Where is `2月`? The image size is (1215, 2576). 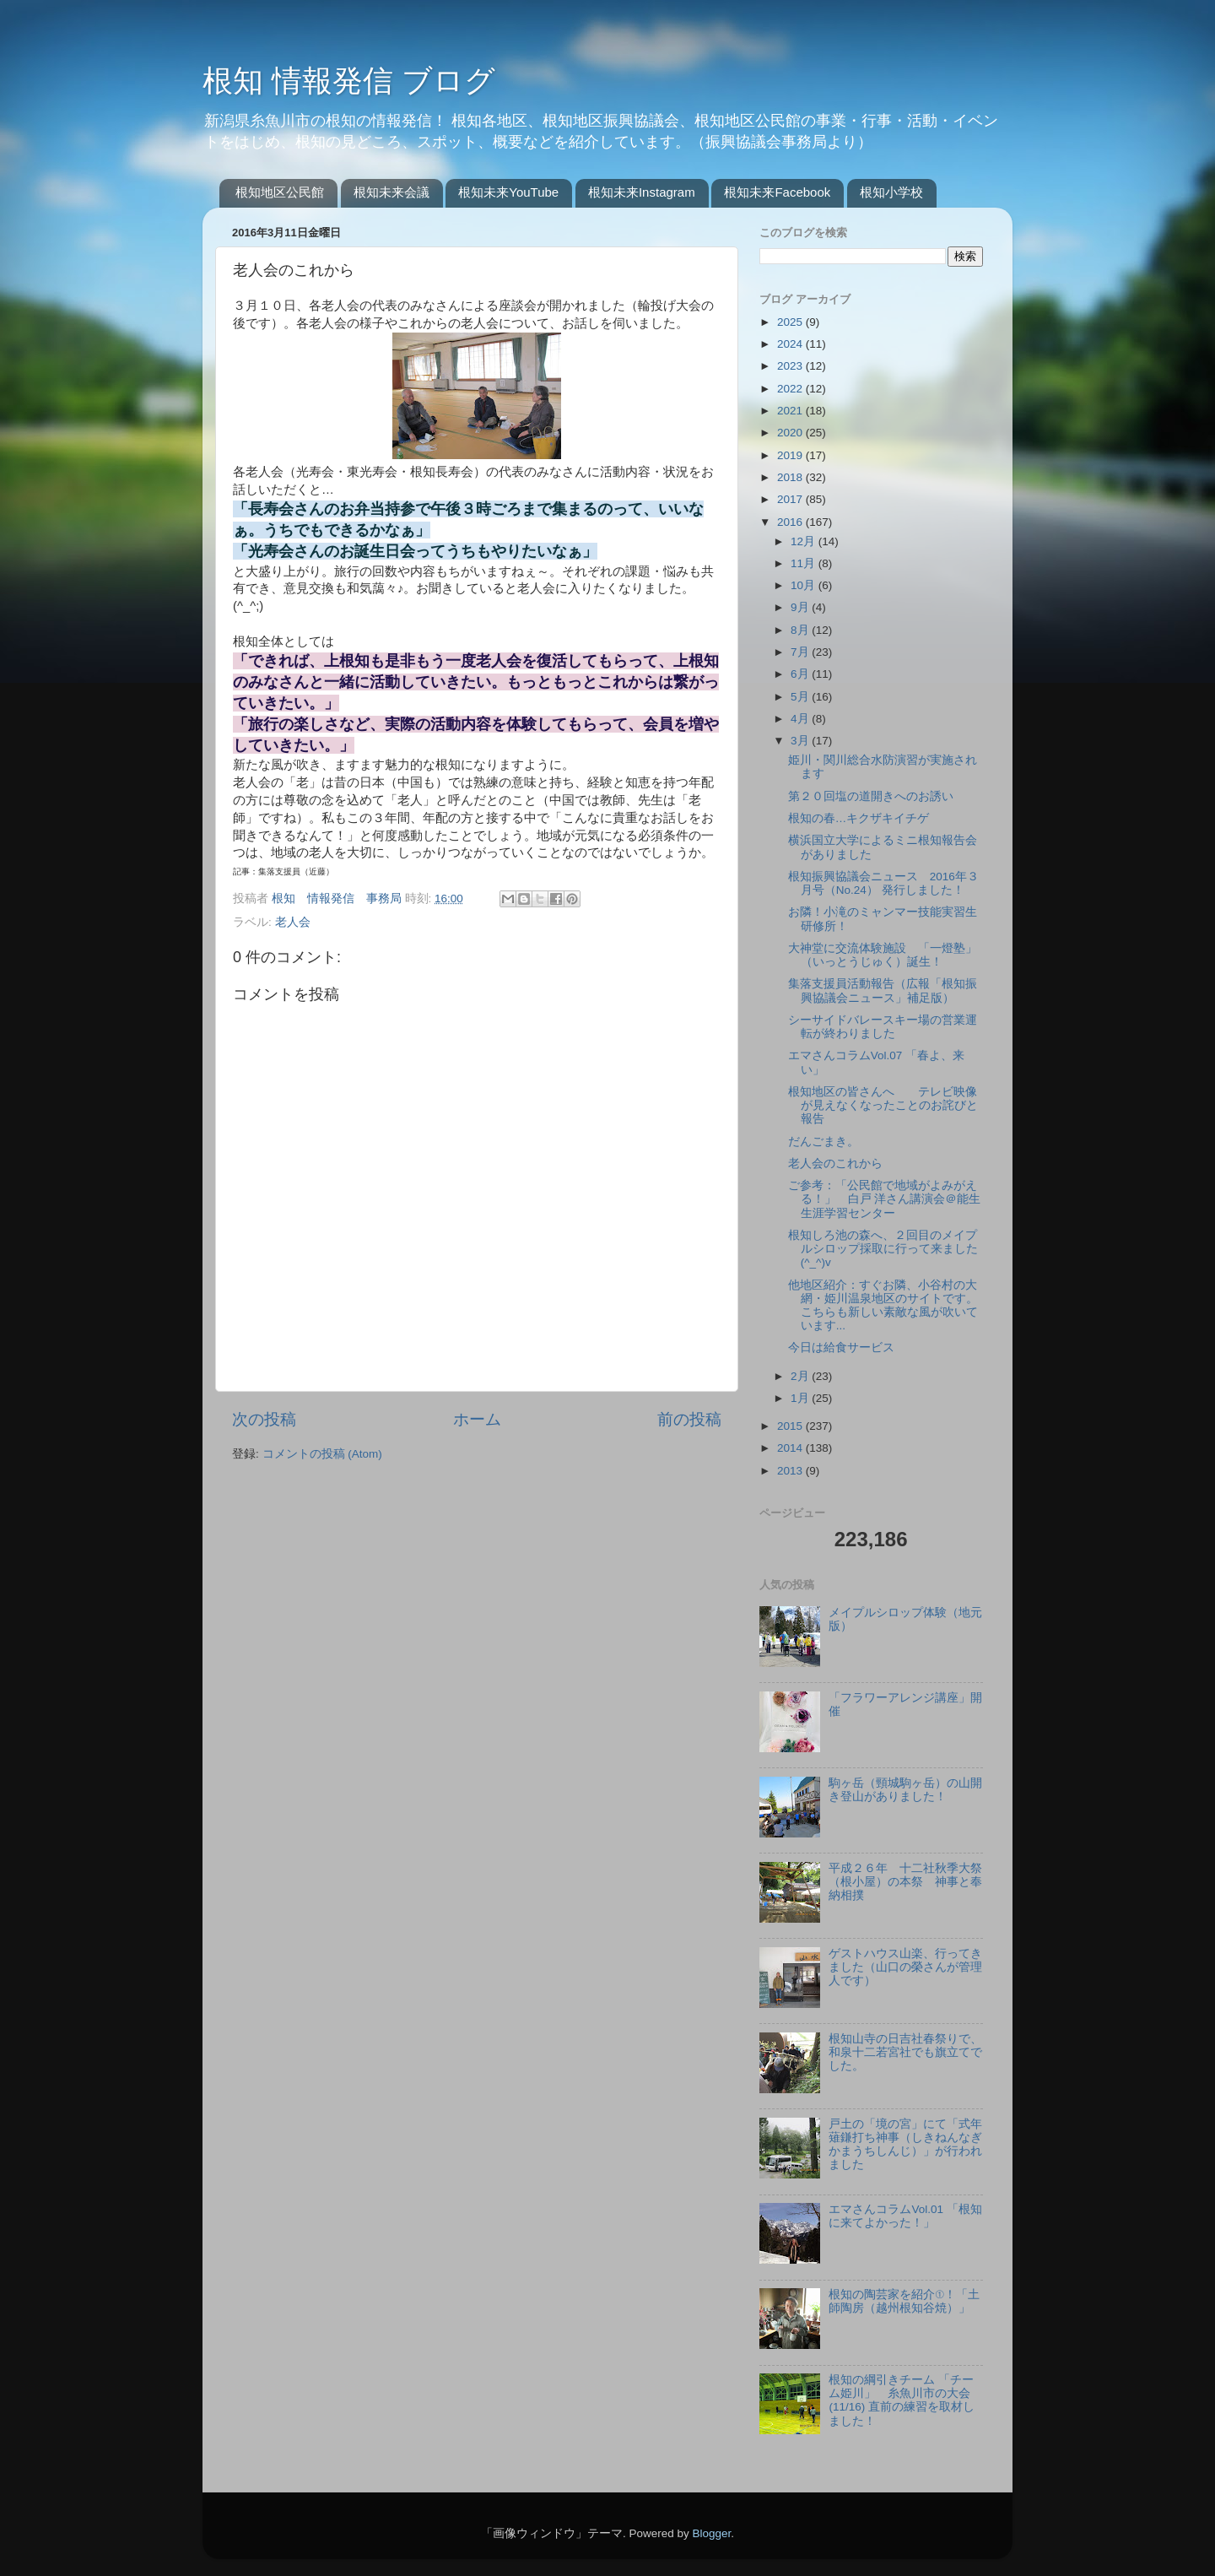 2月 is located at coordinates (801, 1376).